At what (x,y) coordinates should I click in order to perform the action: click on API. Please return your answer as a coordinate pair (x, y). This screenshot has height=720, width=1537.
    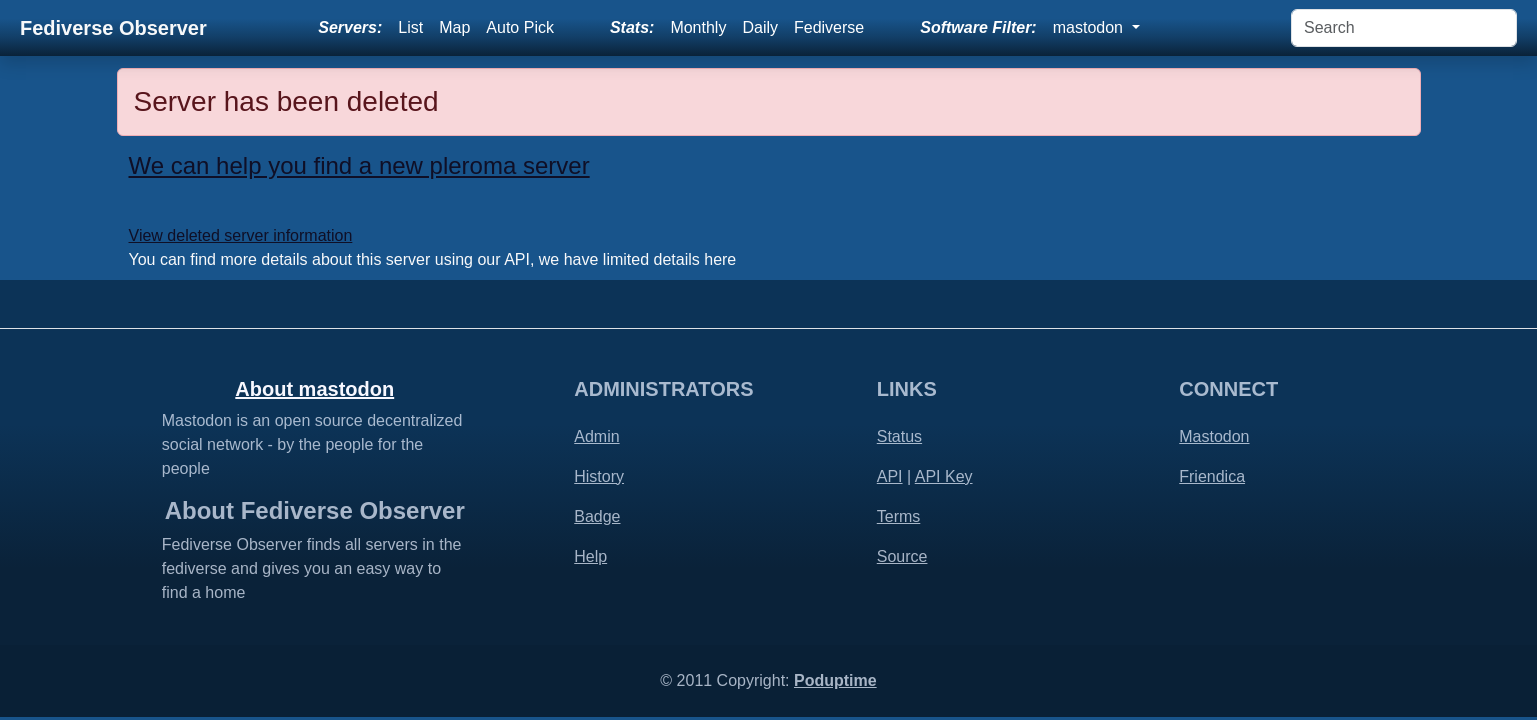
    Looking at the image, I should click on (890, 476).